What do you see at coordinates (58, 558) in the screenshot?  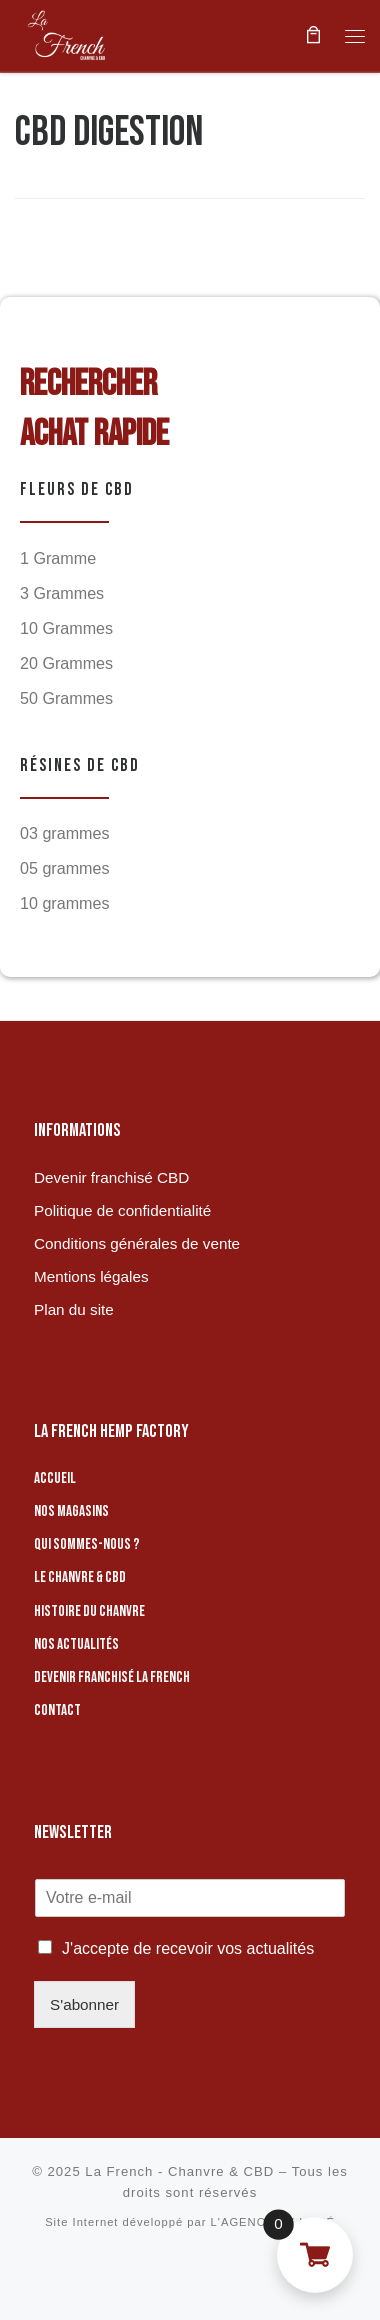 I see `1 Gramme` at bounding box center [58, 558].